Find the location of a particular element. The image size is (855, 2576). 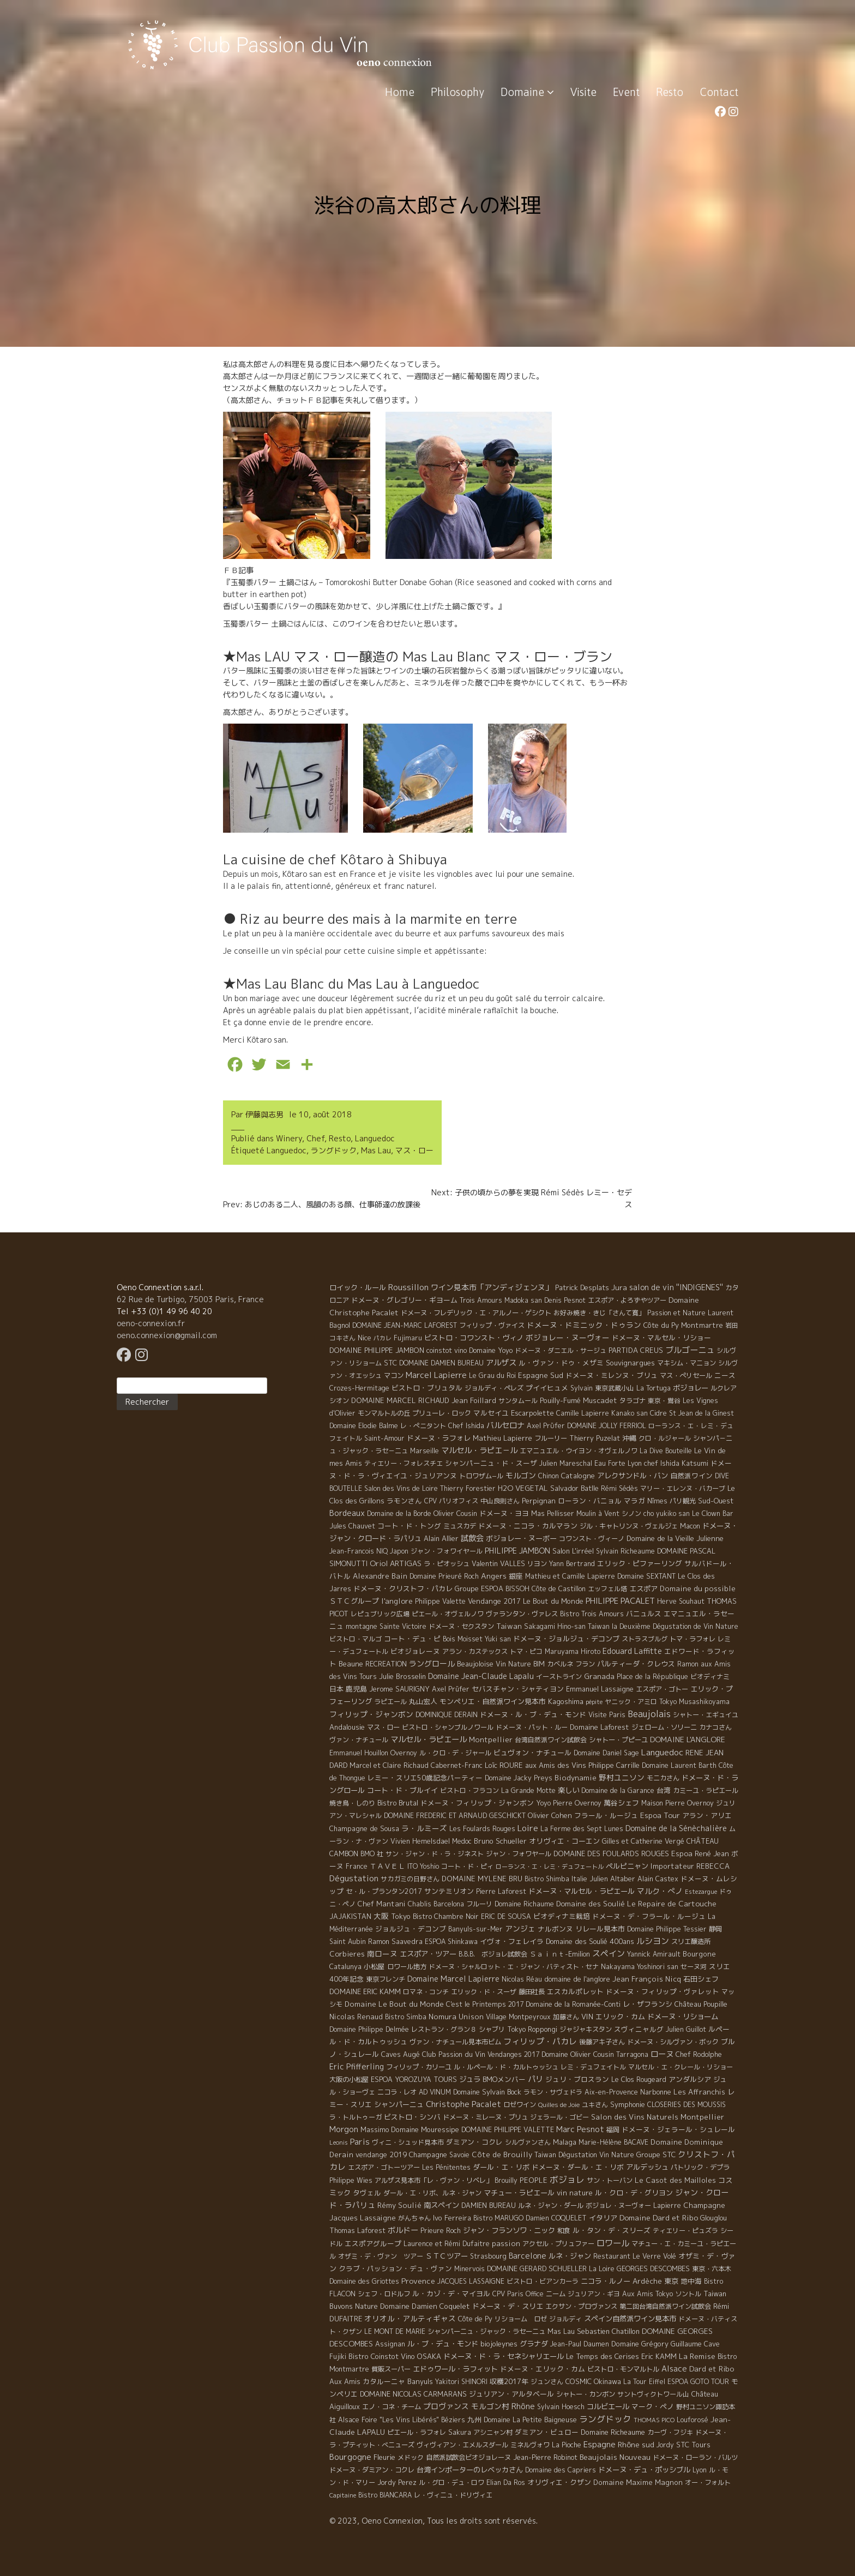

ドメーヌ・セクスタン [ドメーヌ・セクスタン (5 éléments)] is located at coordinates (461, 1626).